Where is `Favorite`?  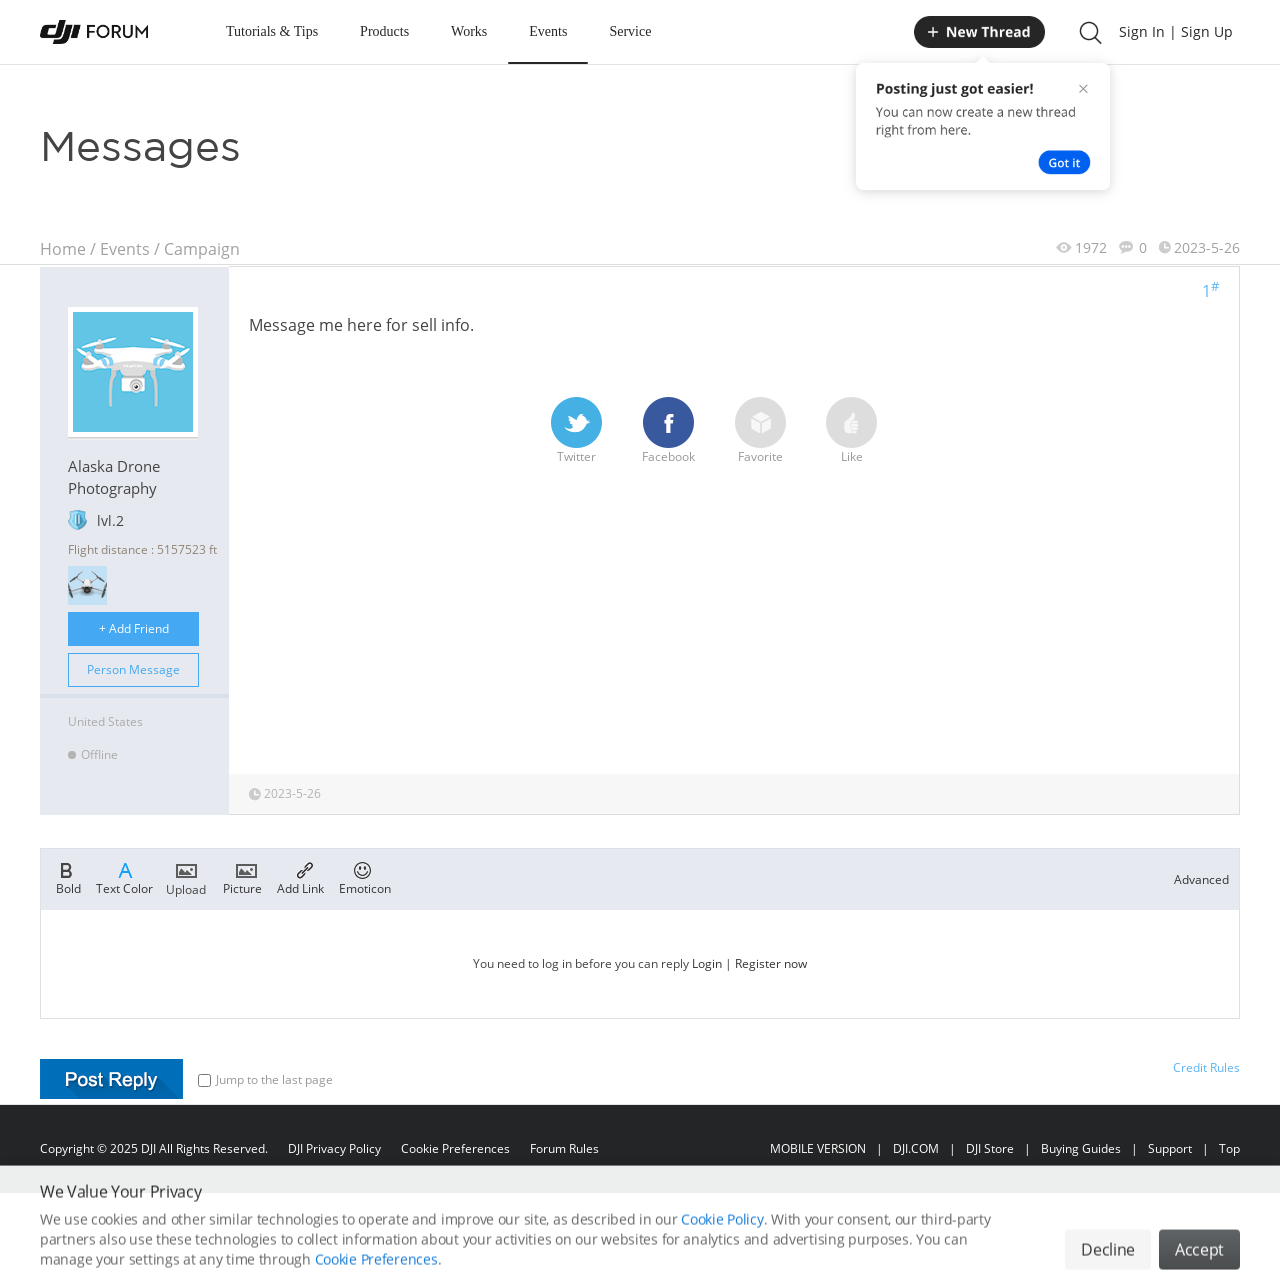
Favorite is located at coordinates (760, 431).